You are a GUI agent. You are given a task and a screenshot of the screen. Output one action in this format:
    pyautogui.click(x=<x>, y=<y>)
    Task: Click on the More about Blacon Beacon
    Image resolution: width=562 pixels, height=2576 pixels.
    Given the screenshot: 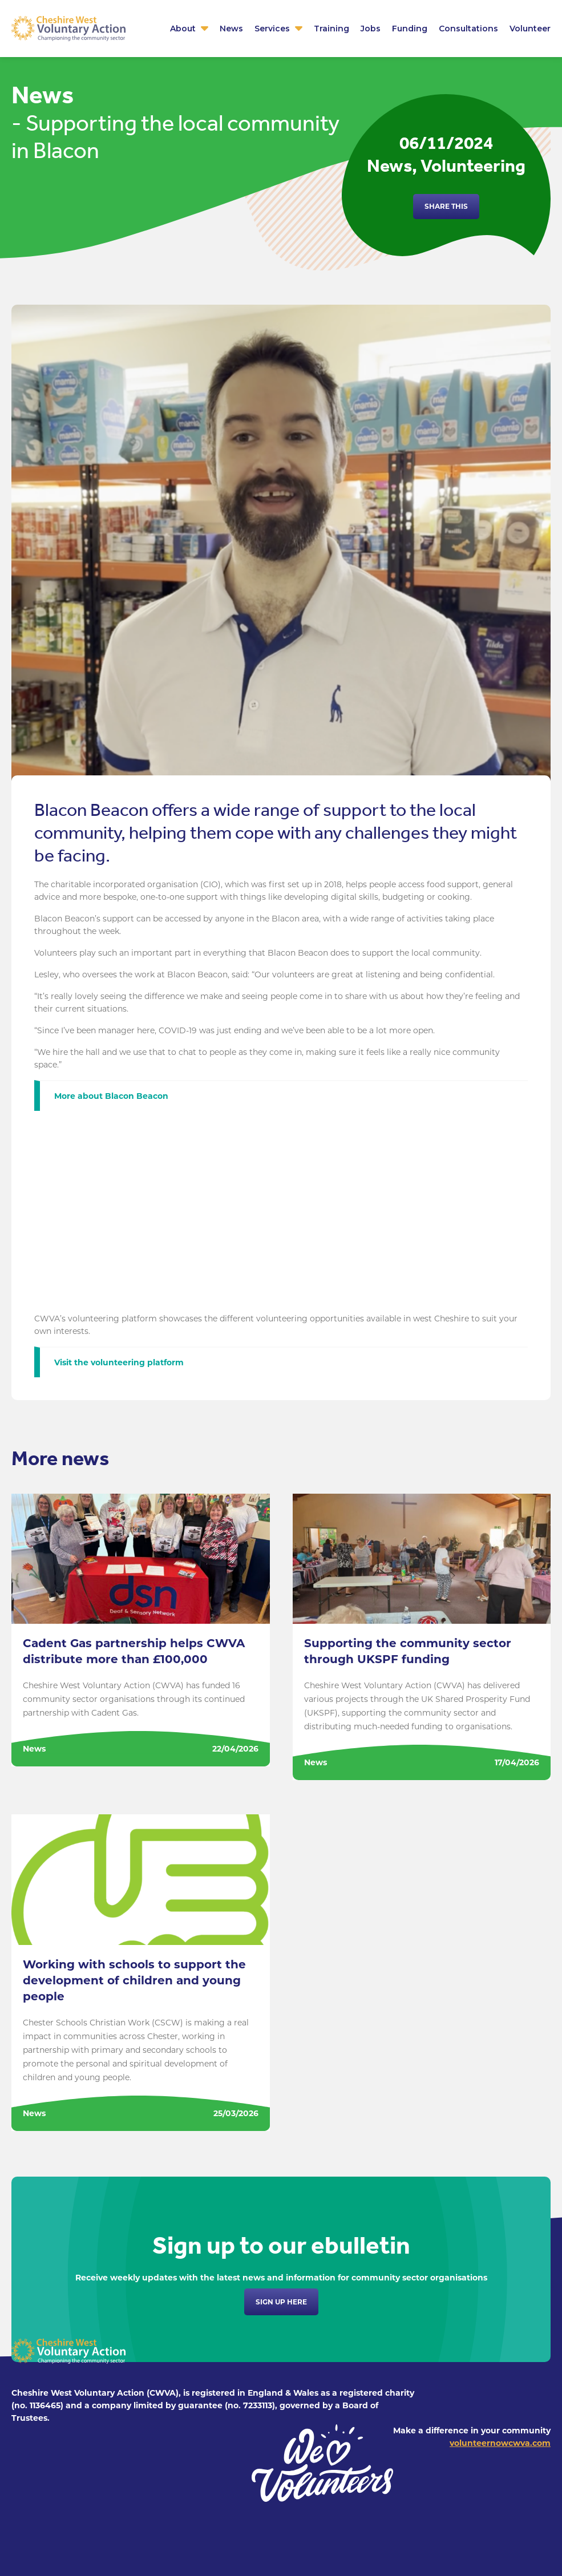 What is the action you would take?
    pyautogui.click(x=111, y=1096)
    